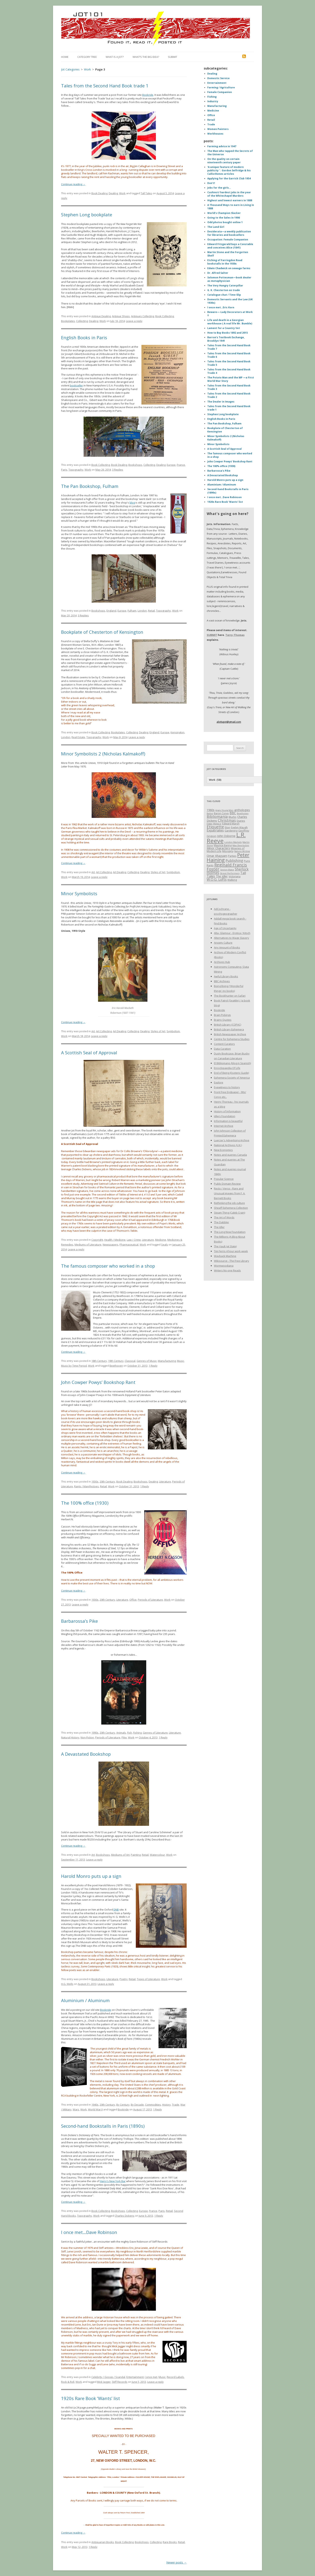 The height and width of the screenshot is (2576, 315). I want to click on Art Dealing, so click(119, 872).